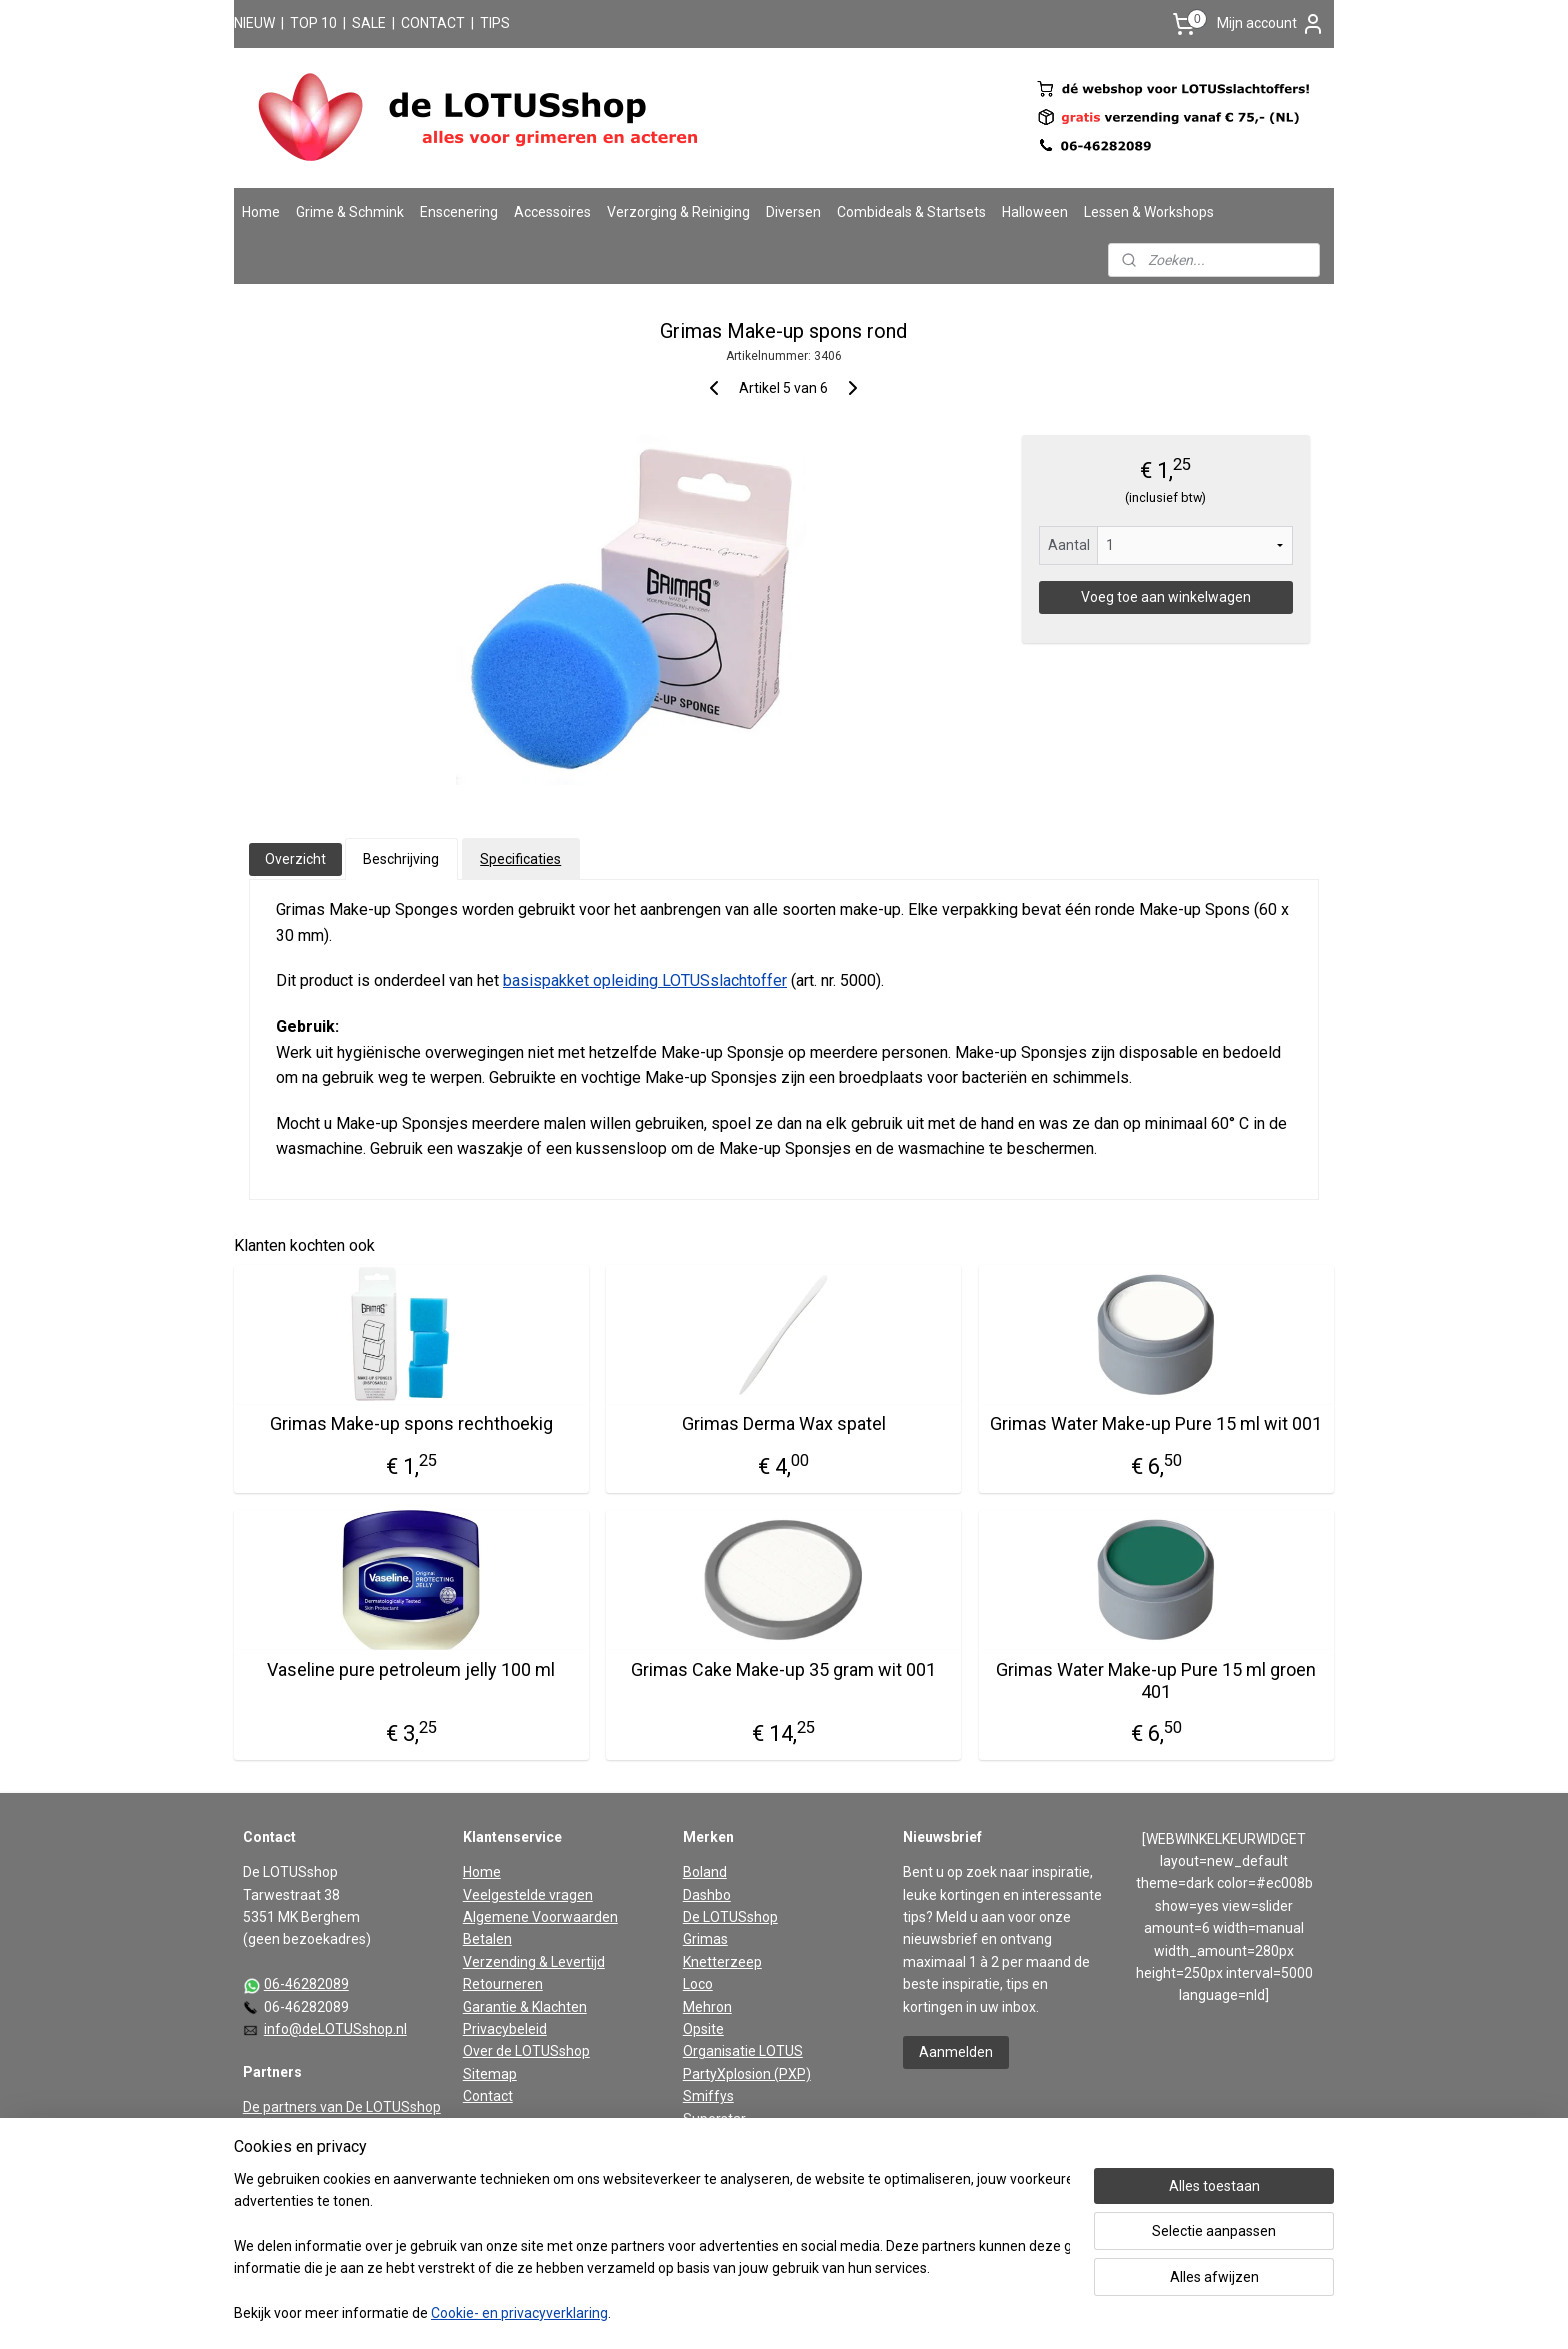 Image resolution: width=1568 pixels, height=2349 pixels. I want to click on Grimas Cake Make-up 35 gram wit 001, so click(783, 1669).